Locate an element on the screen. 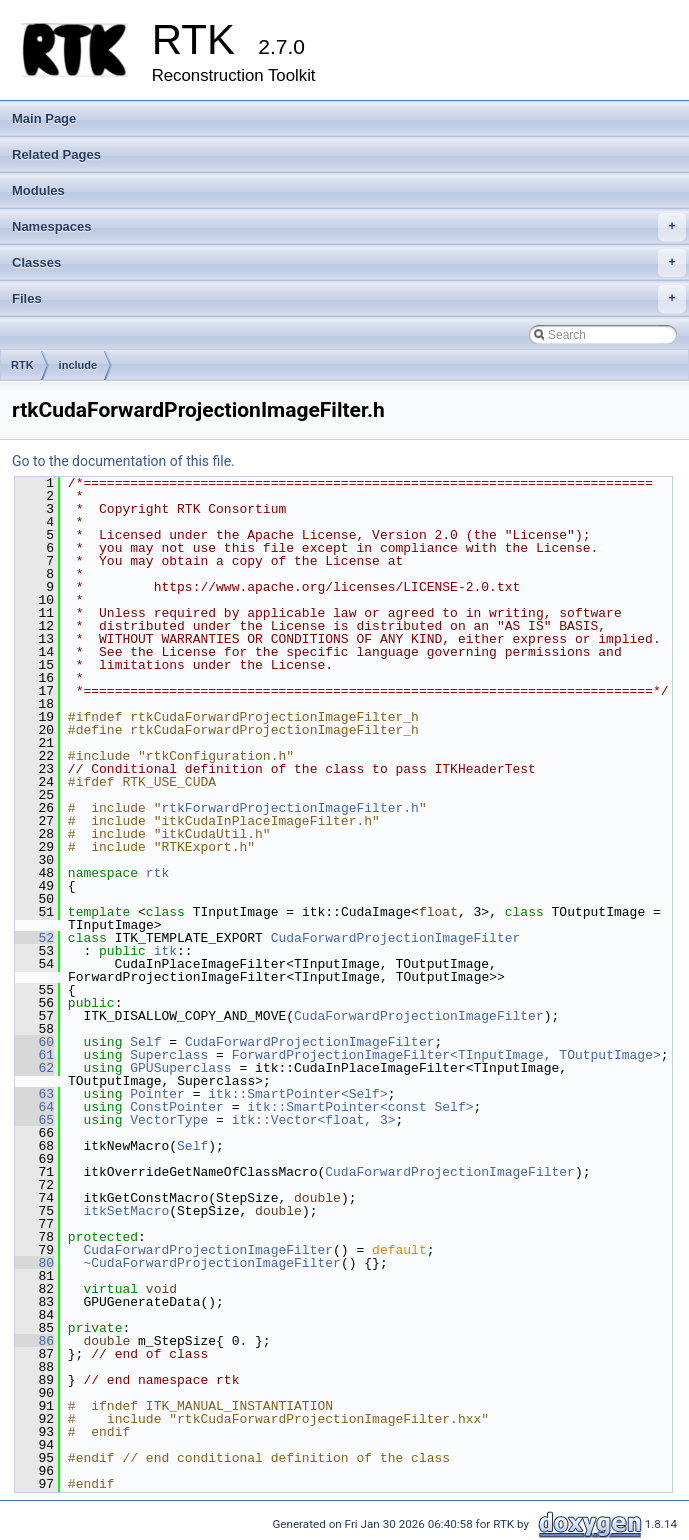 This screenshot has width=689, height=1540. 63 is located at coordinates (34, 1094).